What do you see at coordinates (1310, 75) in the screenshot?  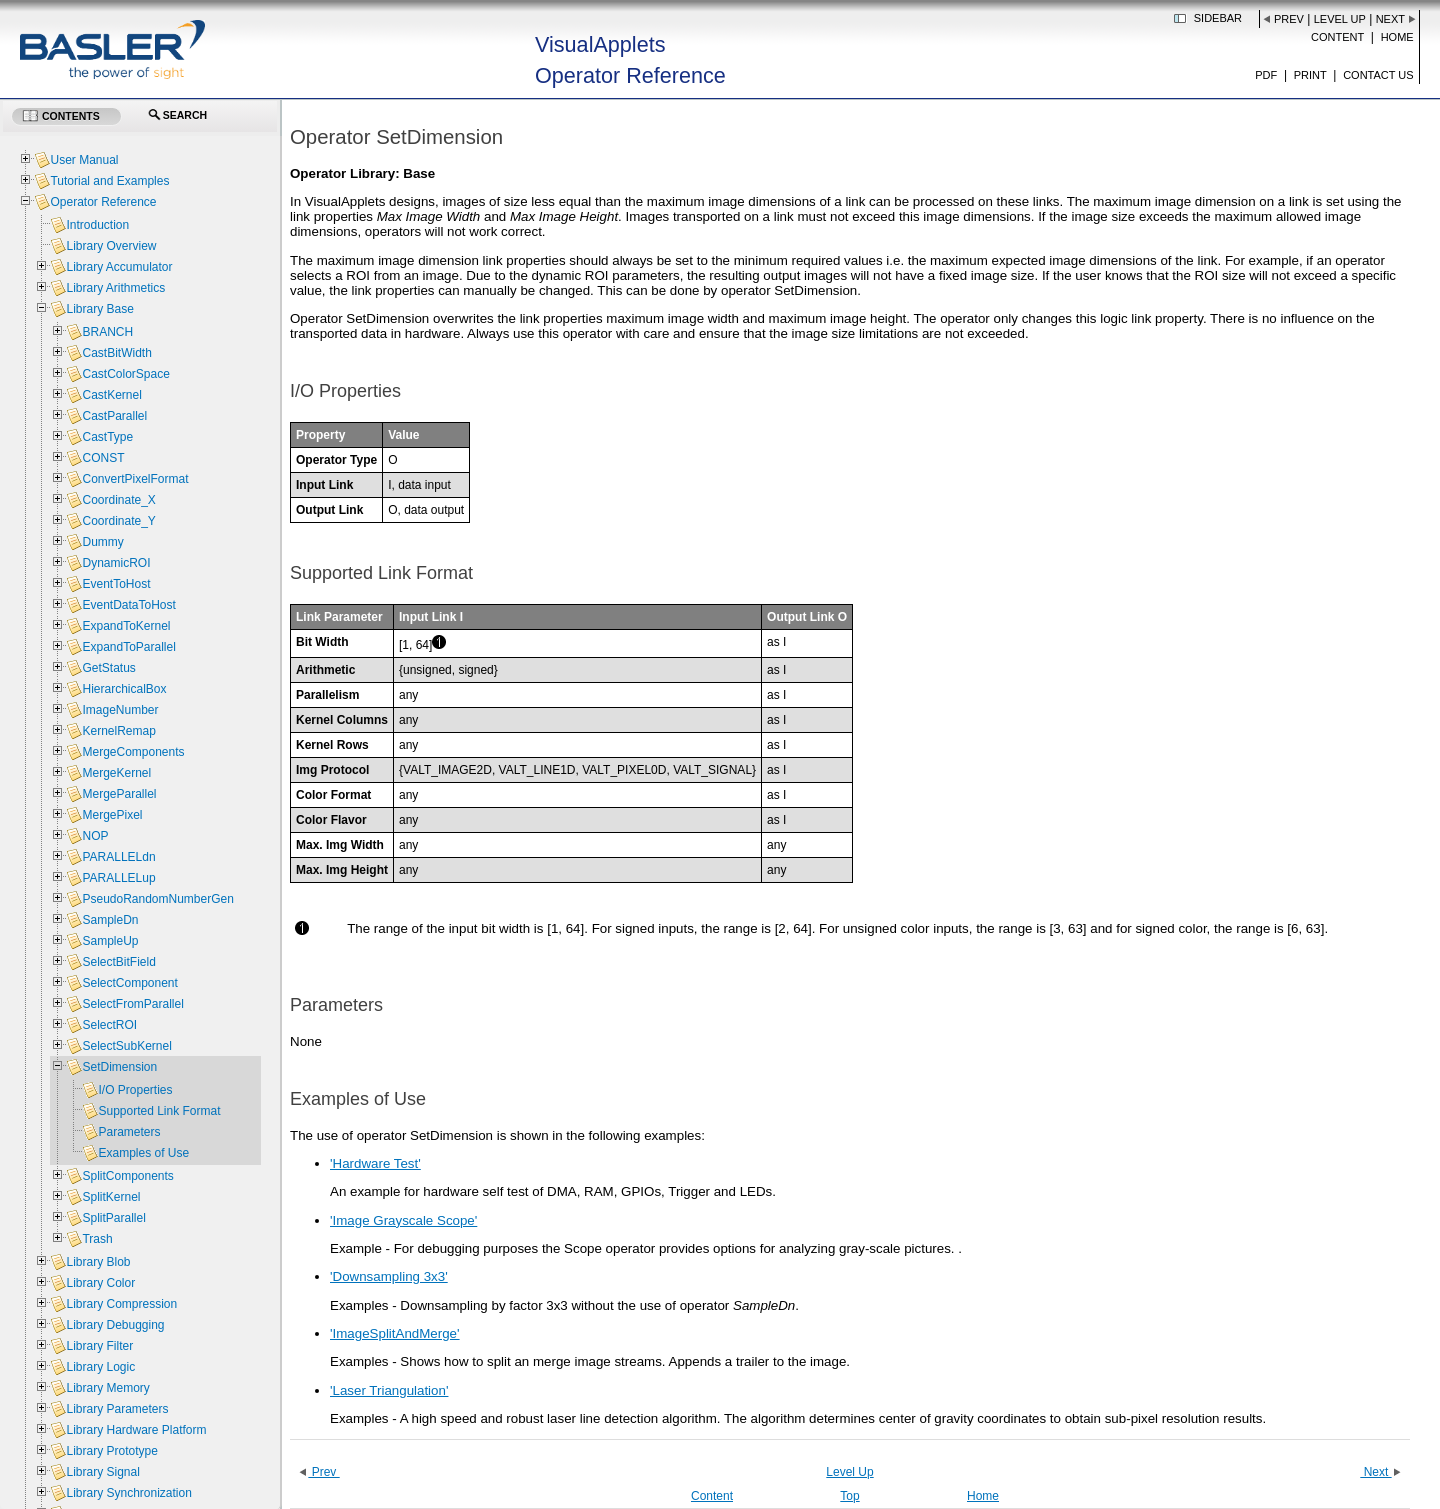 I see `Print` at bounding box center [1310, 75].